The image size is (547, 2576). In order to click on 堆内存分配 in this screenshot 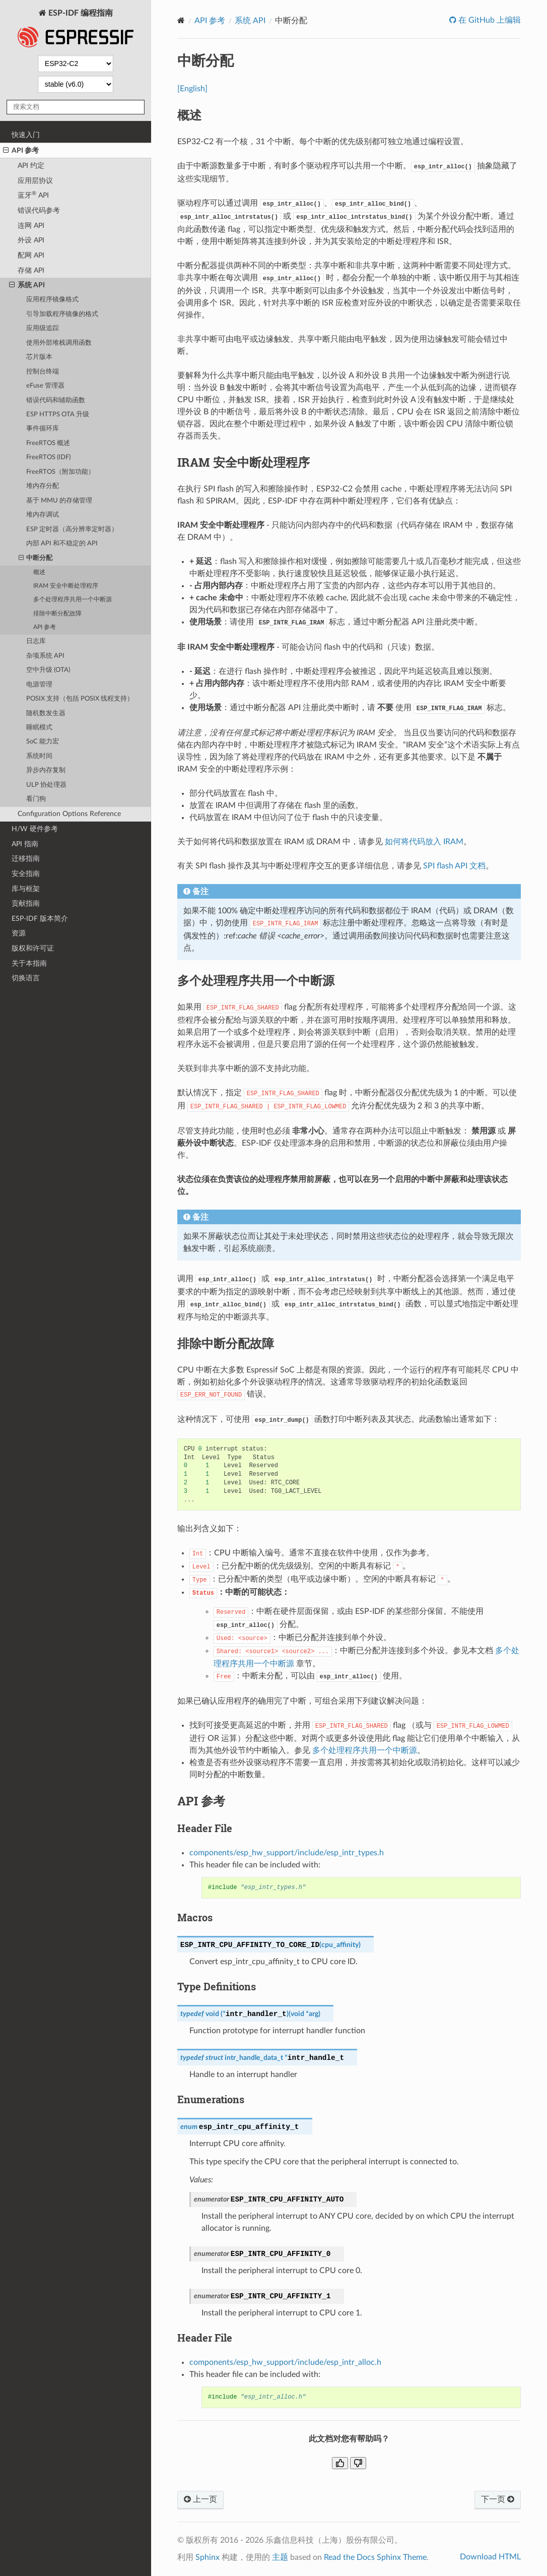, I will do `click(42, 486)`.